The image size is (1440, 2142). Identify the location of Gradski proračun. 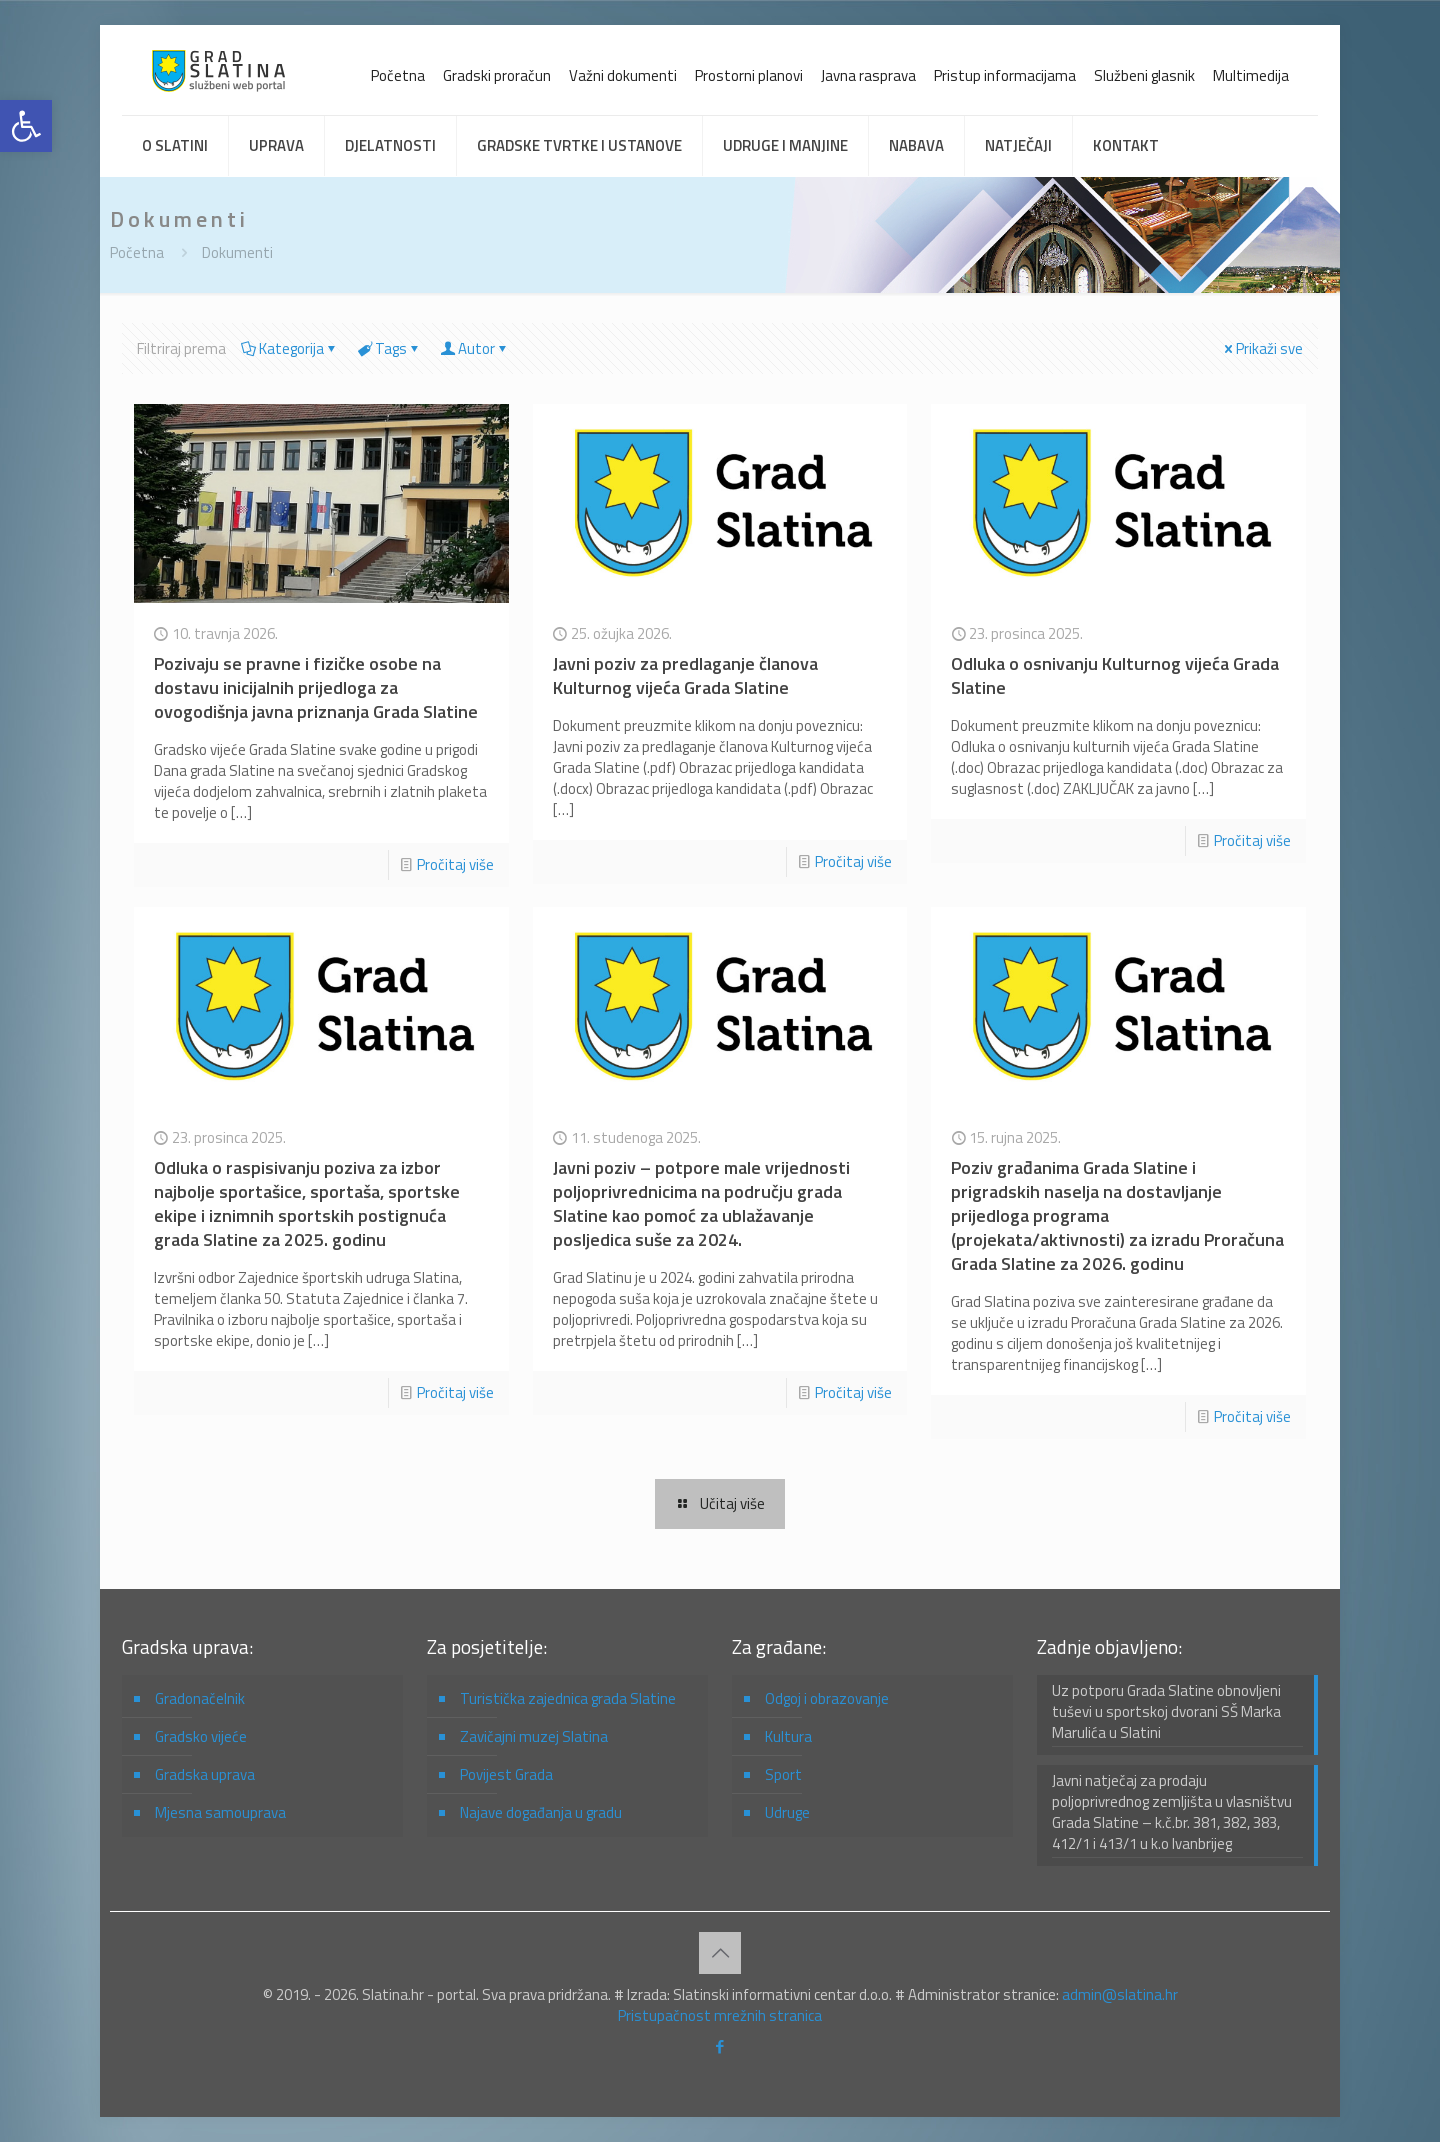
(497, 75).